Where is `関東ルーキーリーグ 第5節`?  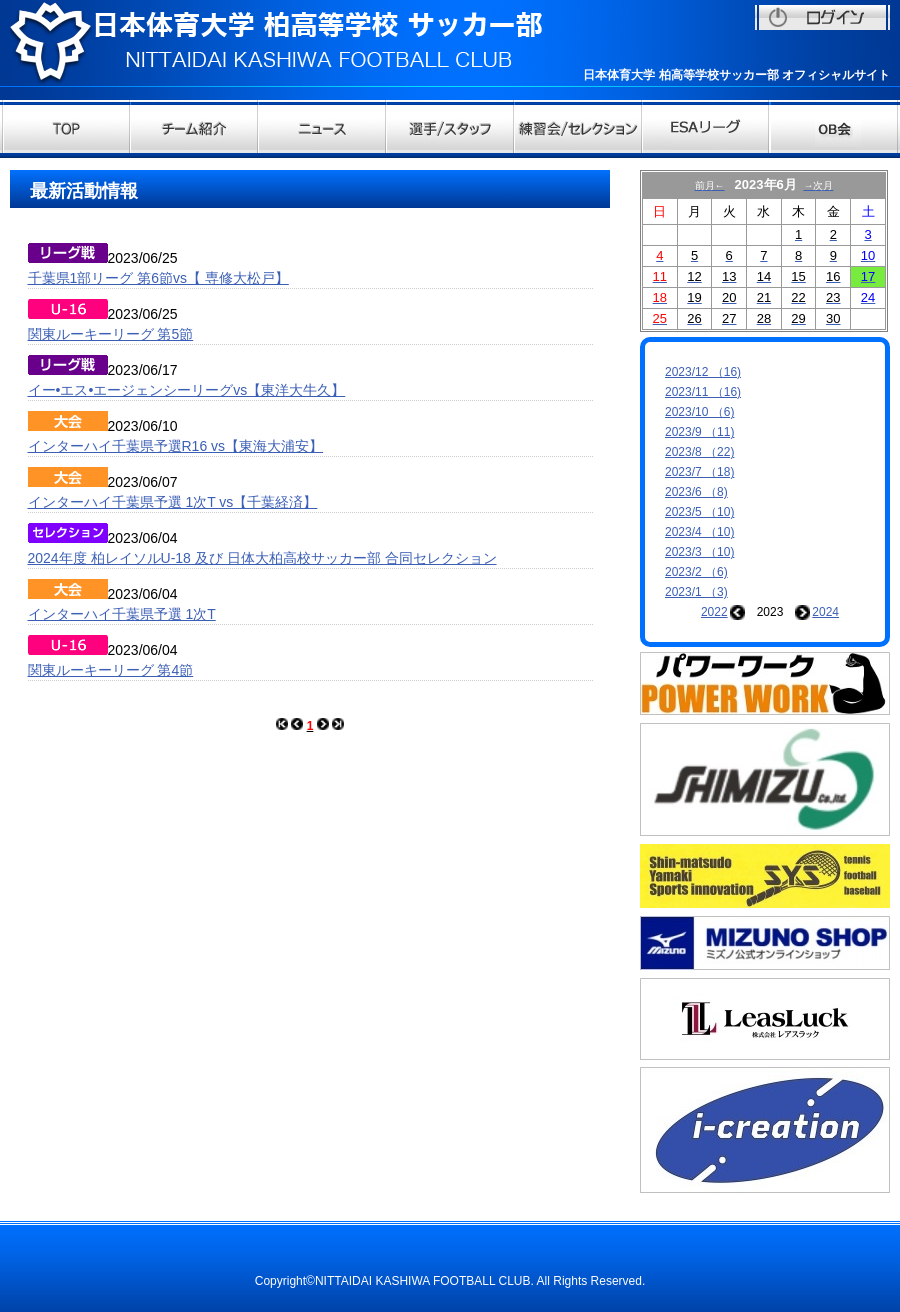
関東ルーキーリーグ 第5節 is located at coordinates (111, 334).